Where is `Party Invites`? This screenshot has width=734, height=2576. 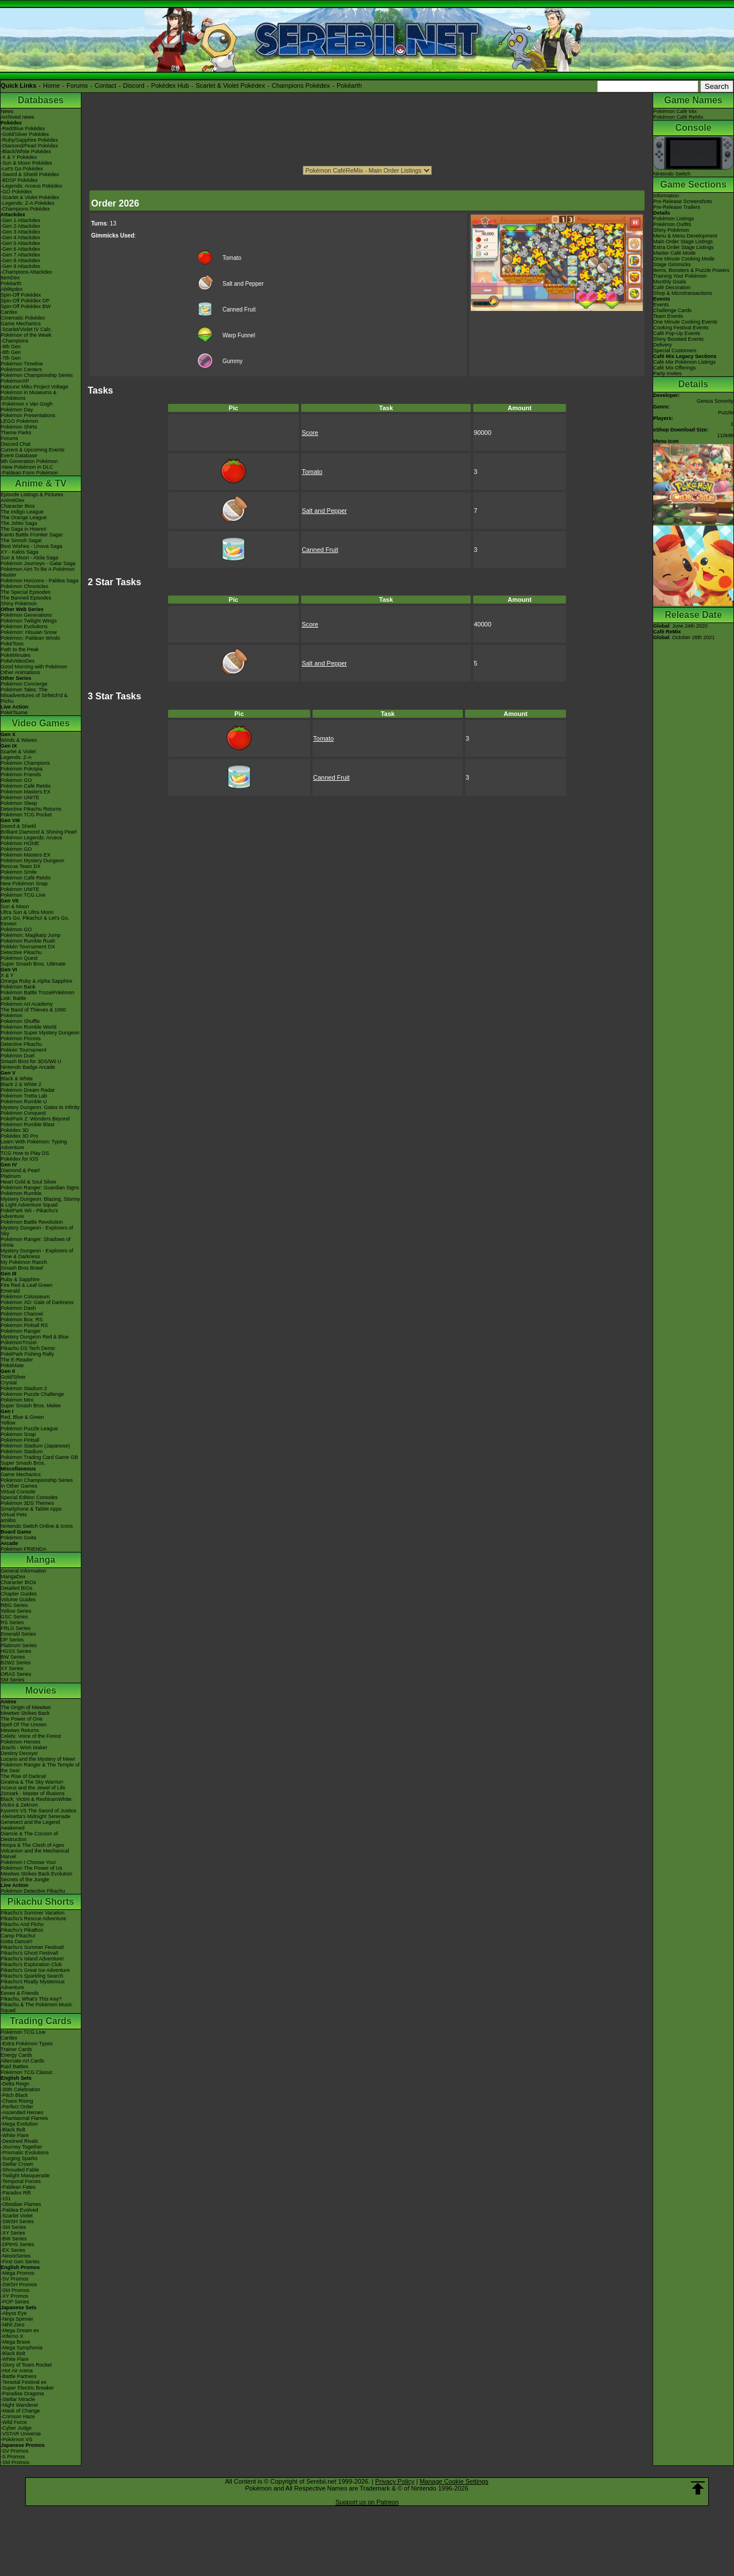
Party Invites is located at coordinates (667, 373).